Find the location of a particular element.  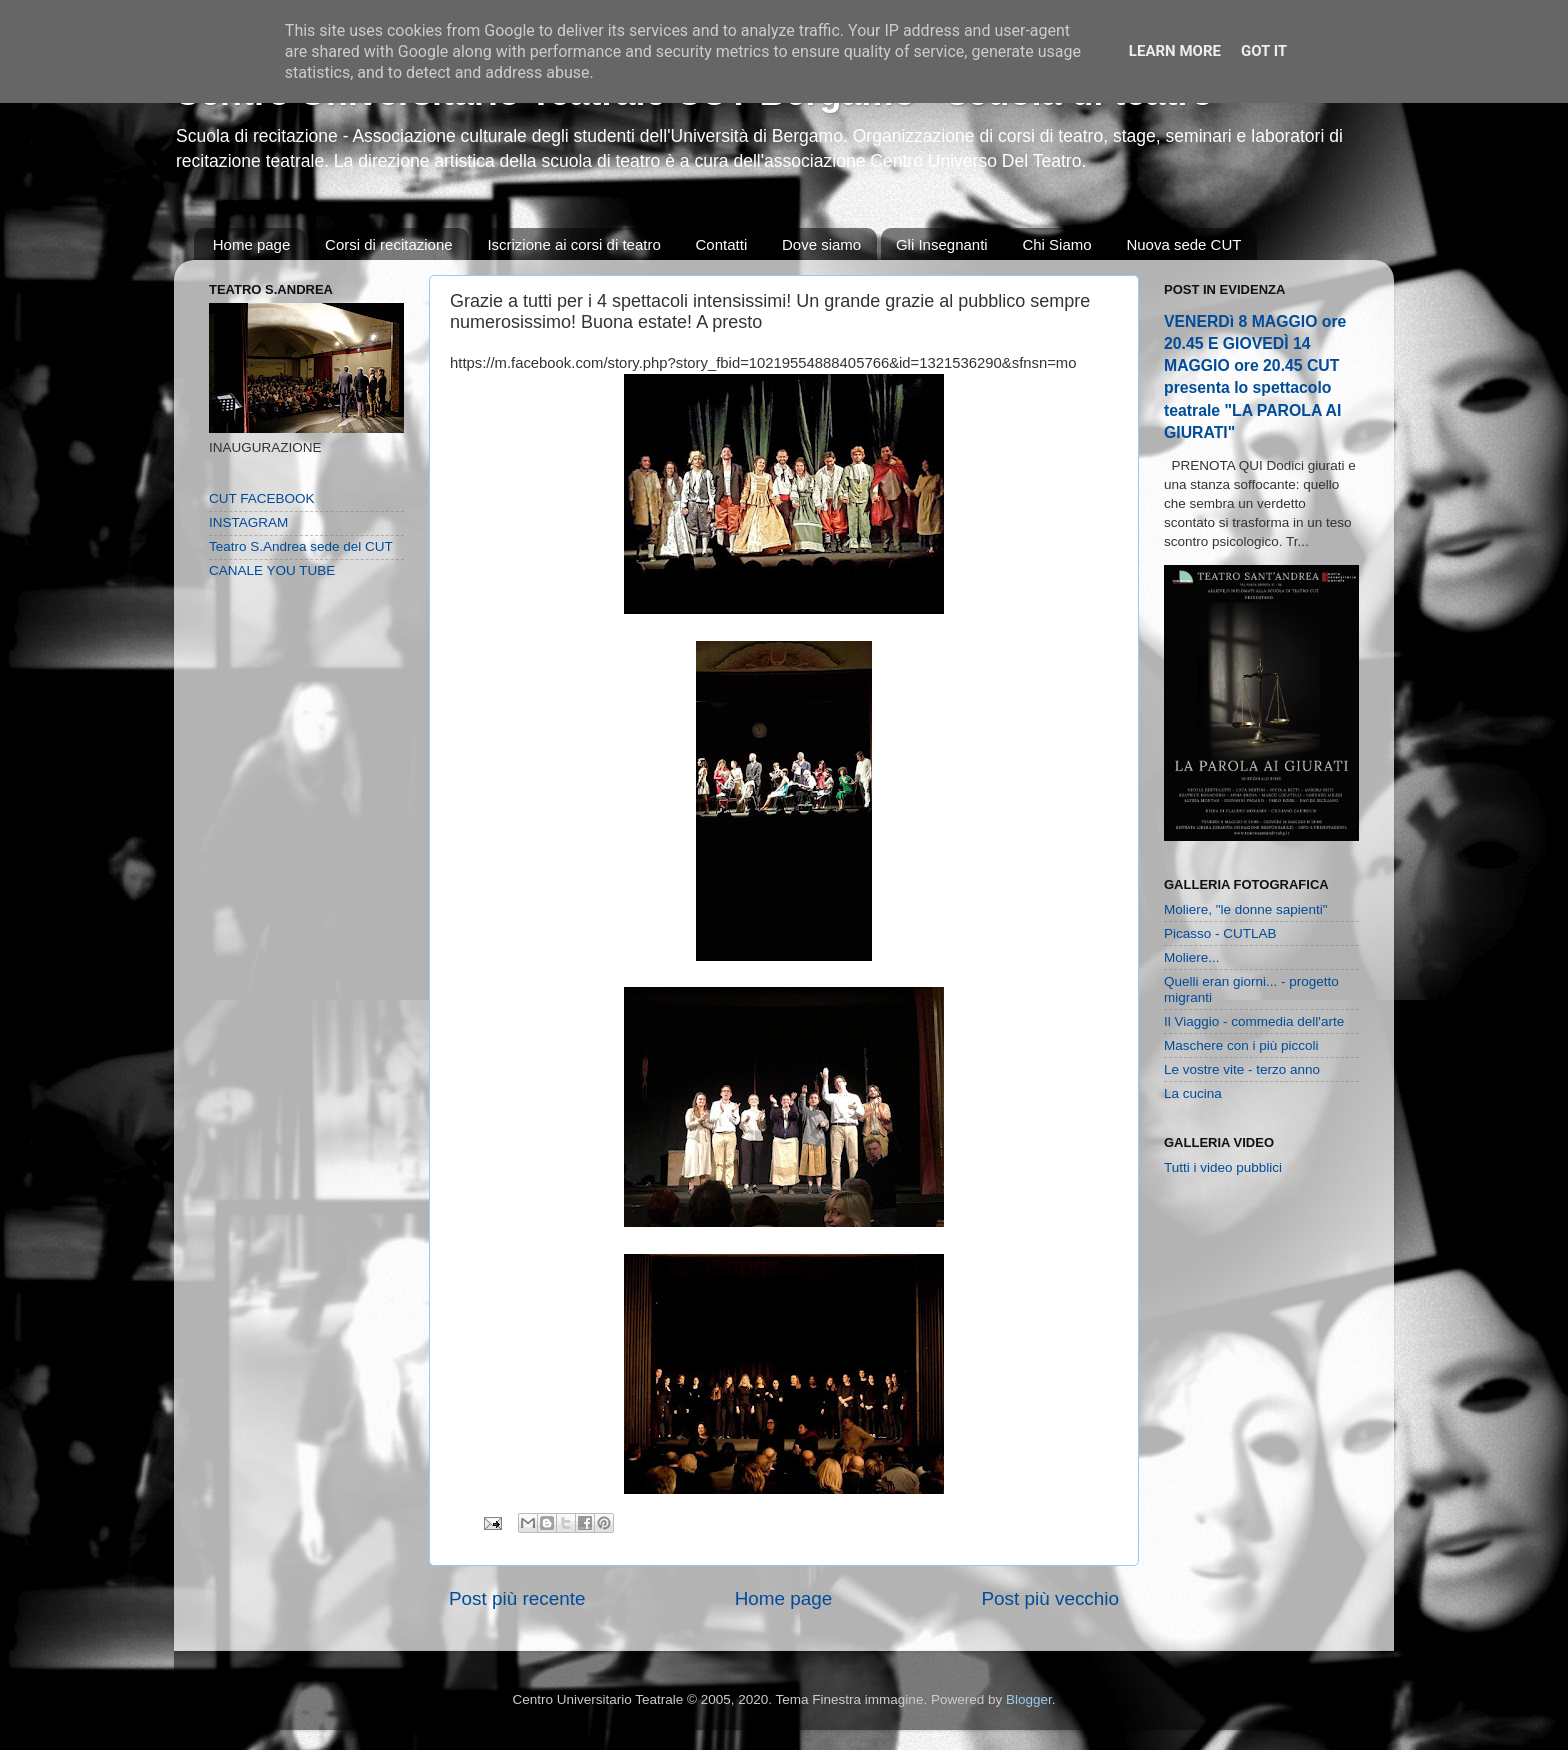

Home page is located at coordinates (252, 244).